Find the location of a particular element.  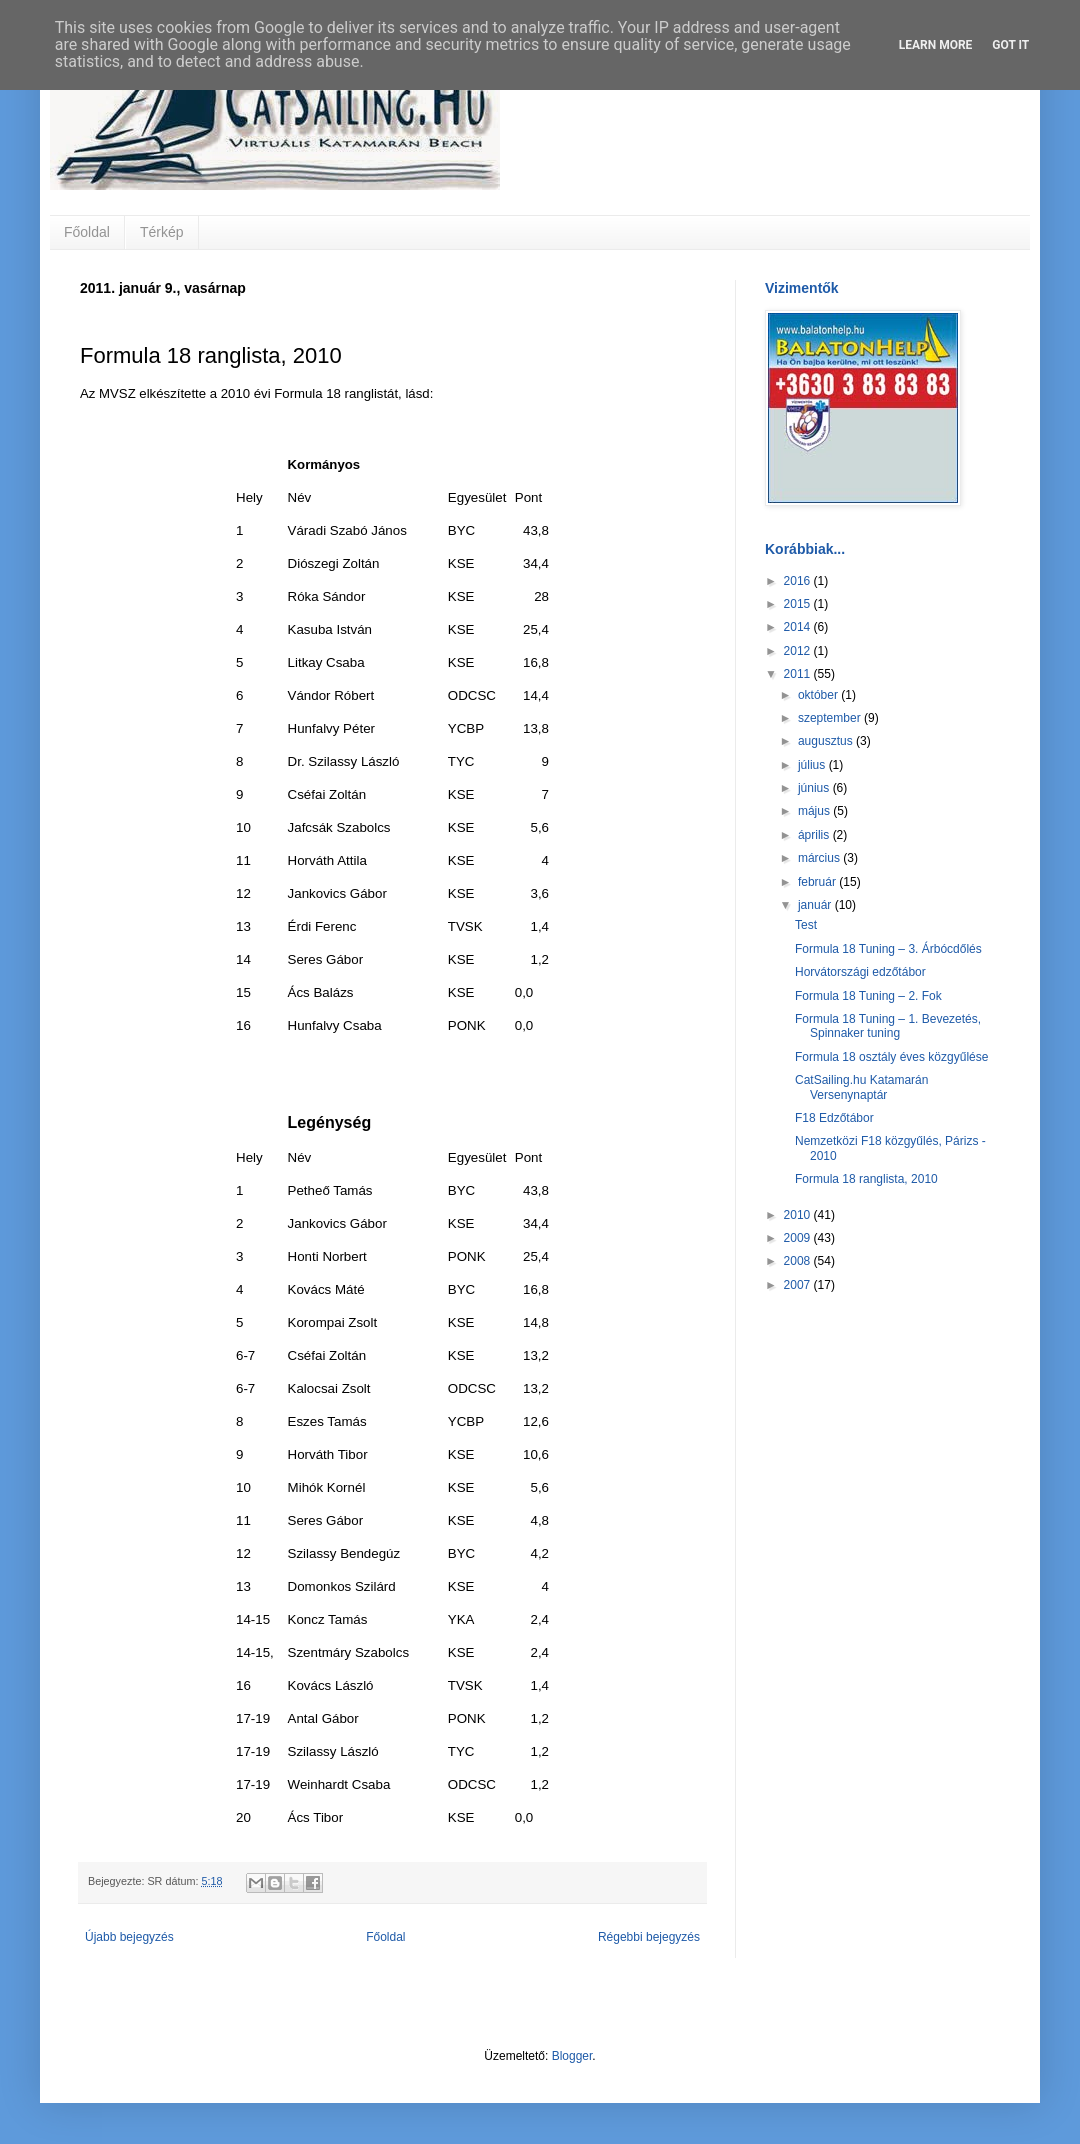

Formula 18 Tuning – 3. Árbócdőlés is located at coordinates (888, 949).